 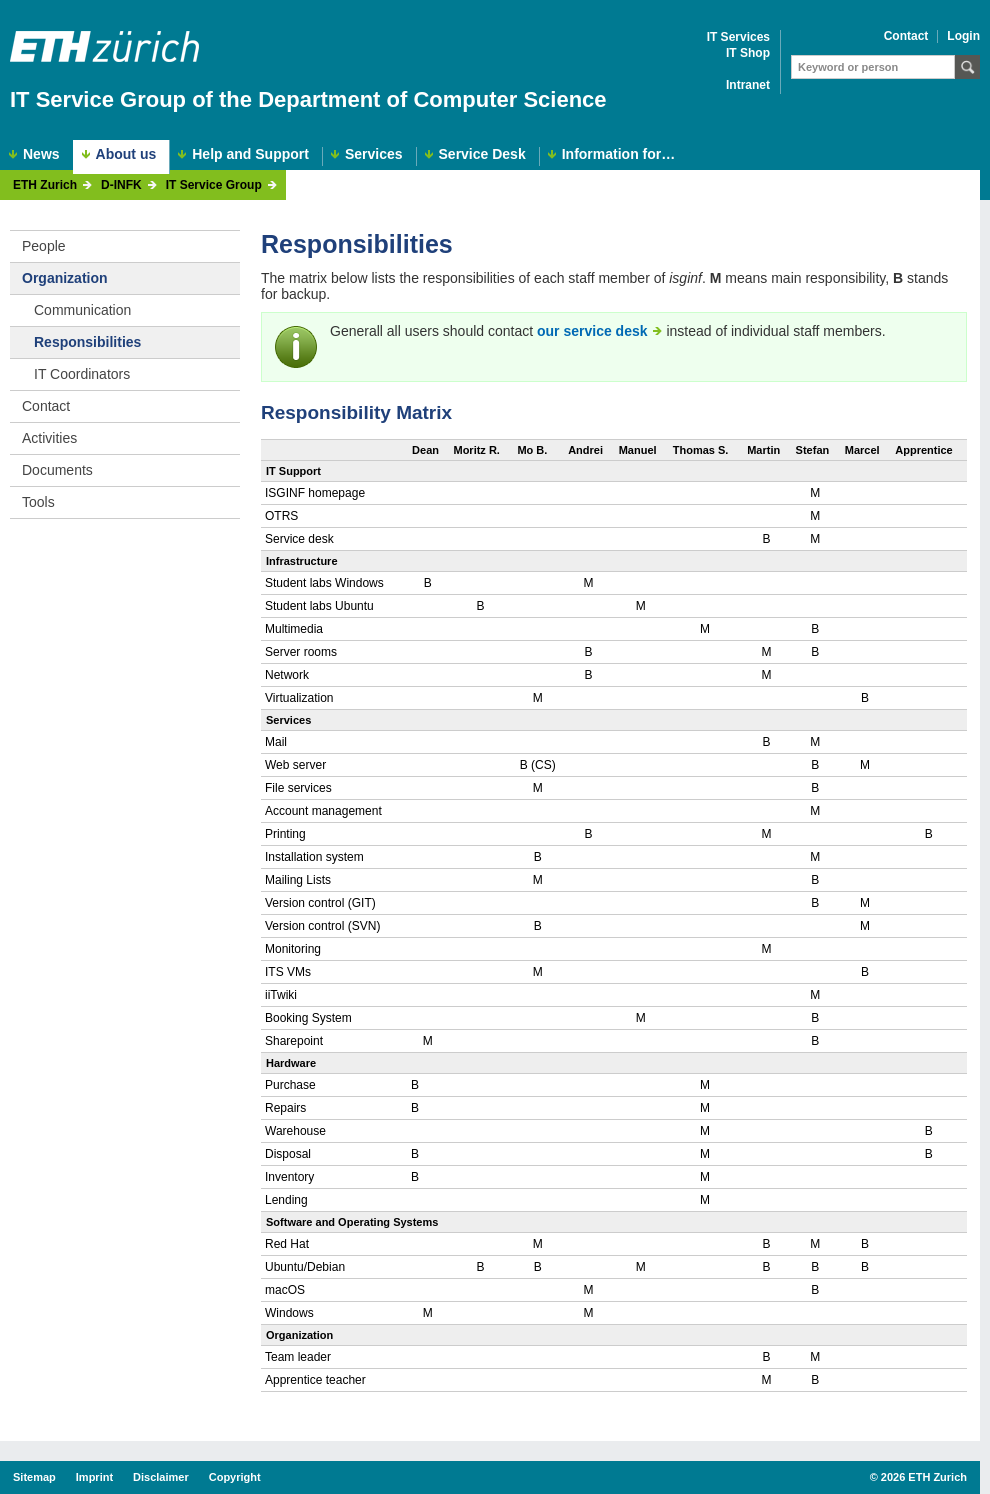 What do you see at coordinates (57, 470) in the screenshot?
I see `Documents` at bounding box center [57, 470].